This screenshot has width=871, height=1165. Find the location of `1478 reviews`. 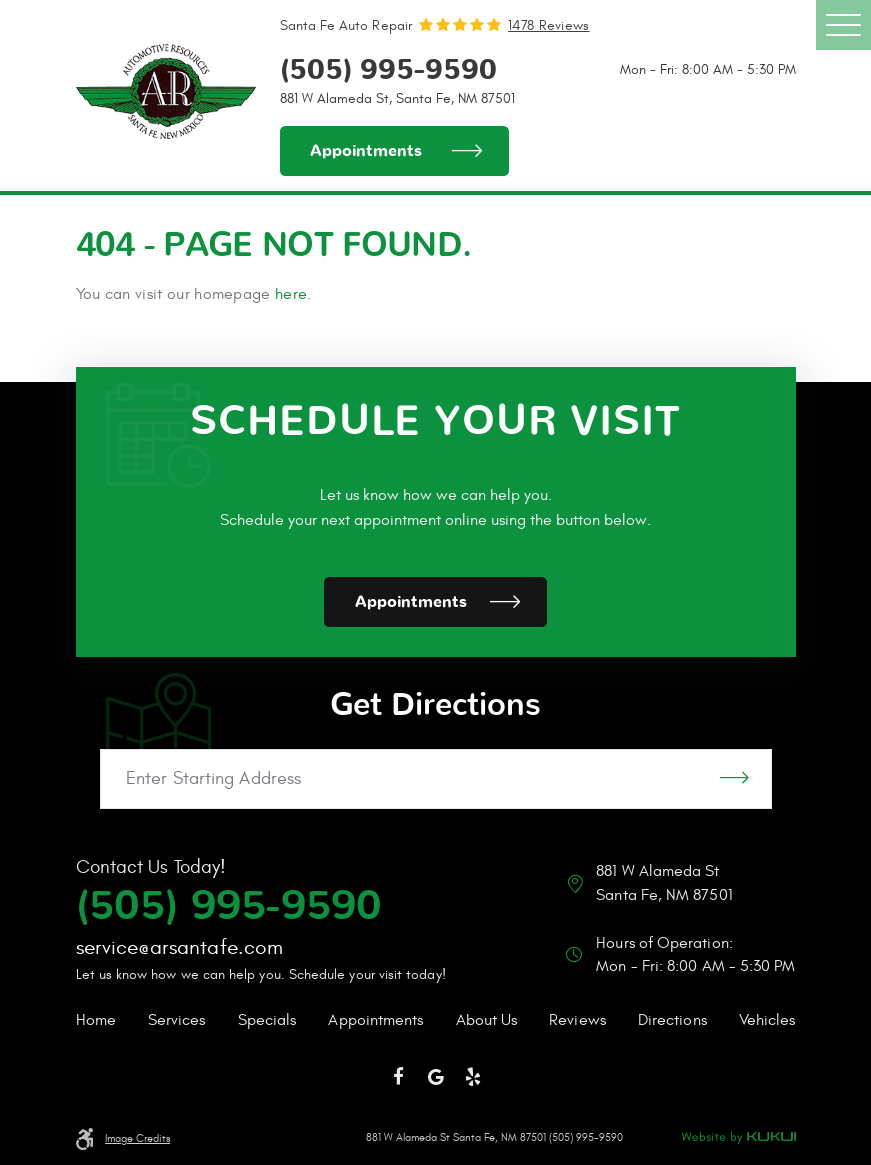

1478 reviews is located at coordinates (548, 25).